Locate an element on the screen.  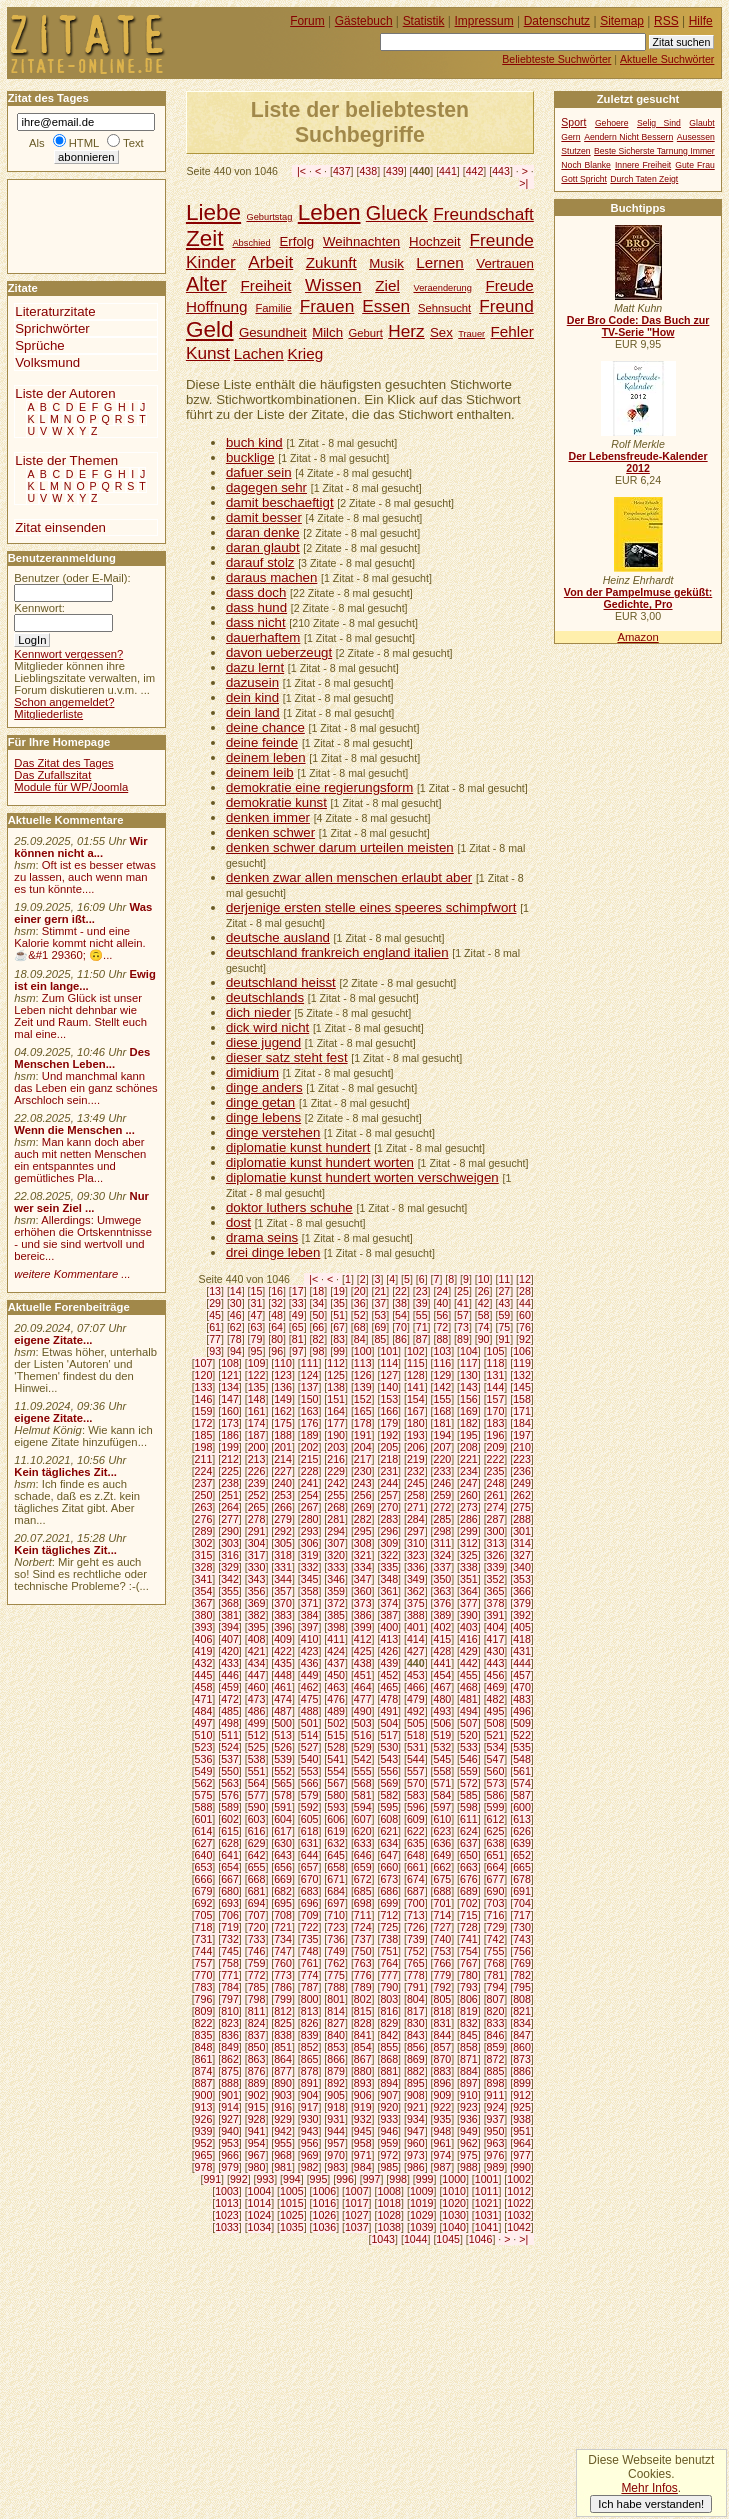
Des Menschen Leben... is located at coordinates (82, 1058).